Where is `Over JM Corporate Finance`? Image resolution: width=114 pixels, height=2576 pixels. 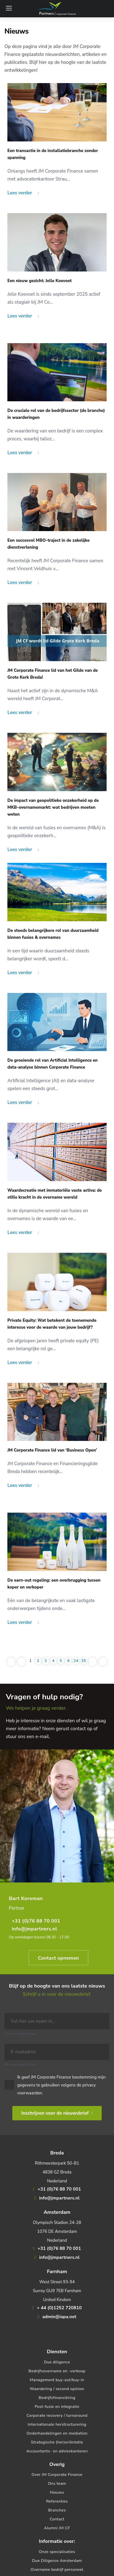 Over JM Corporate Finance is located at coordinates (57, 2474).